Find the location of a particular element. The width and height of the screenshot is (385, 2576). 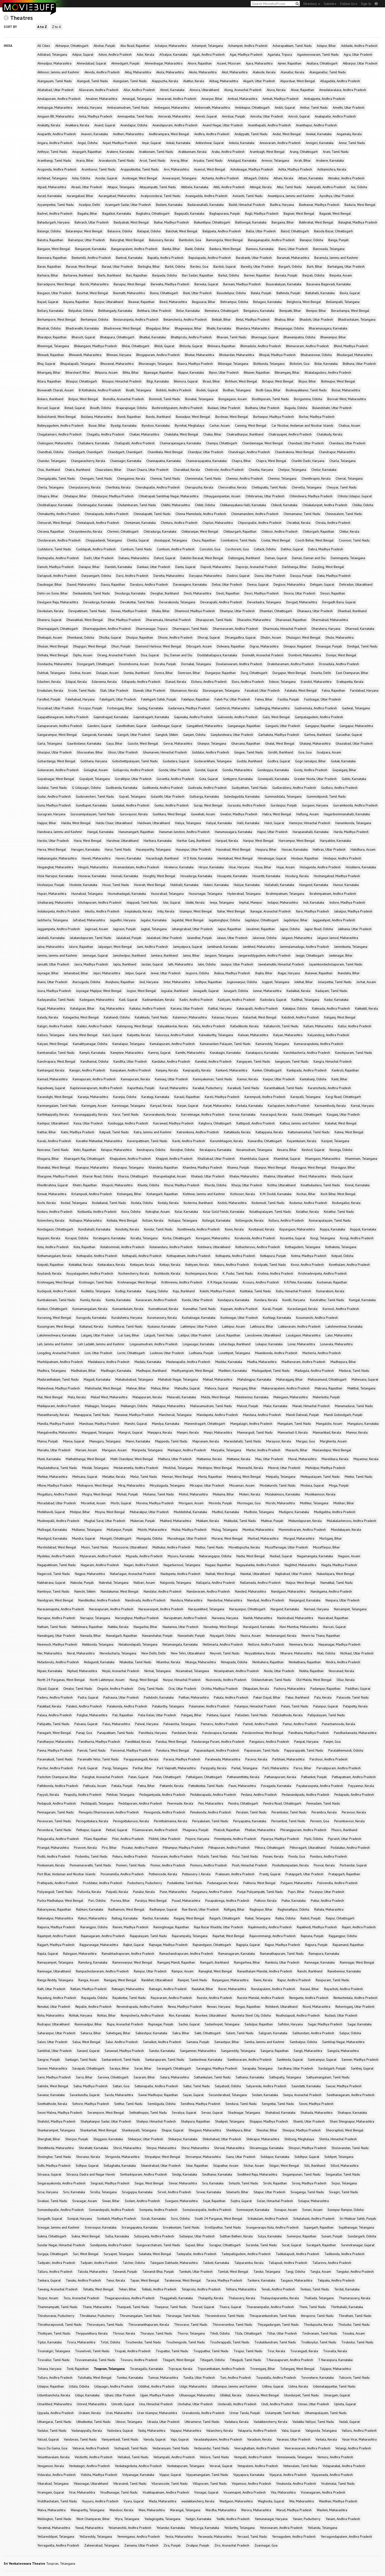

Bhavani, Tamil Nadu is located at coordinates (231, 337).